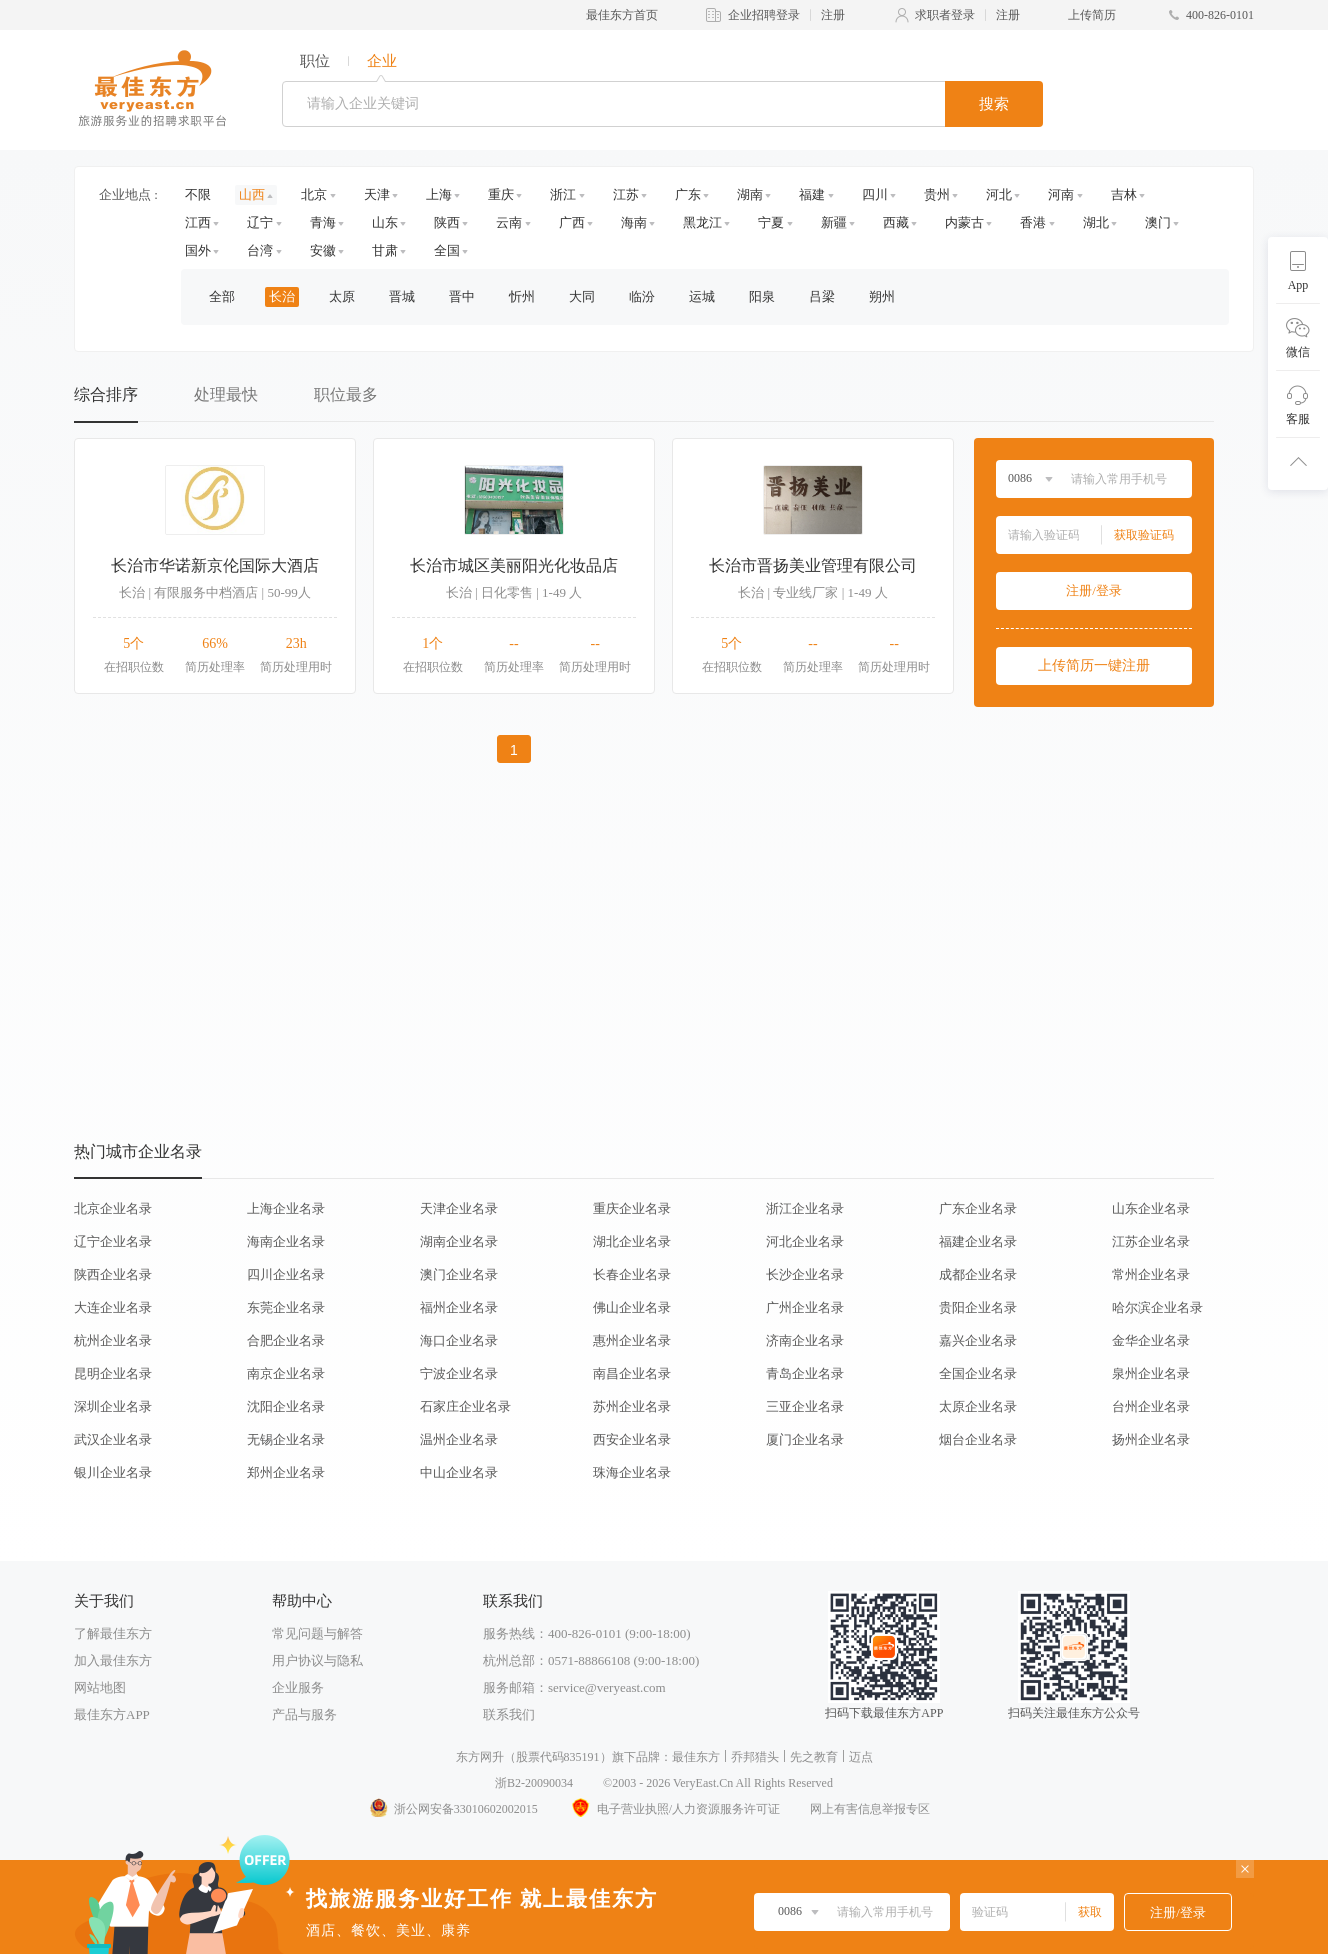 This screenshot has width=1328, height=1954. What do you see at coordinates (833, 15) in the screenshot?
I see `注册` at bounding box center [833, 15].